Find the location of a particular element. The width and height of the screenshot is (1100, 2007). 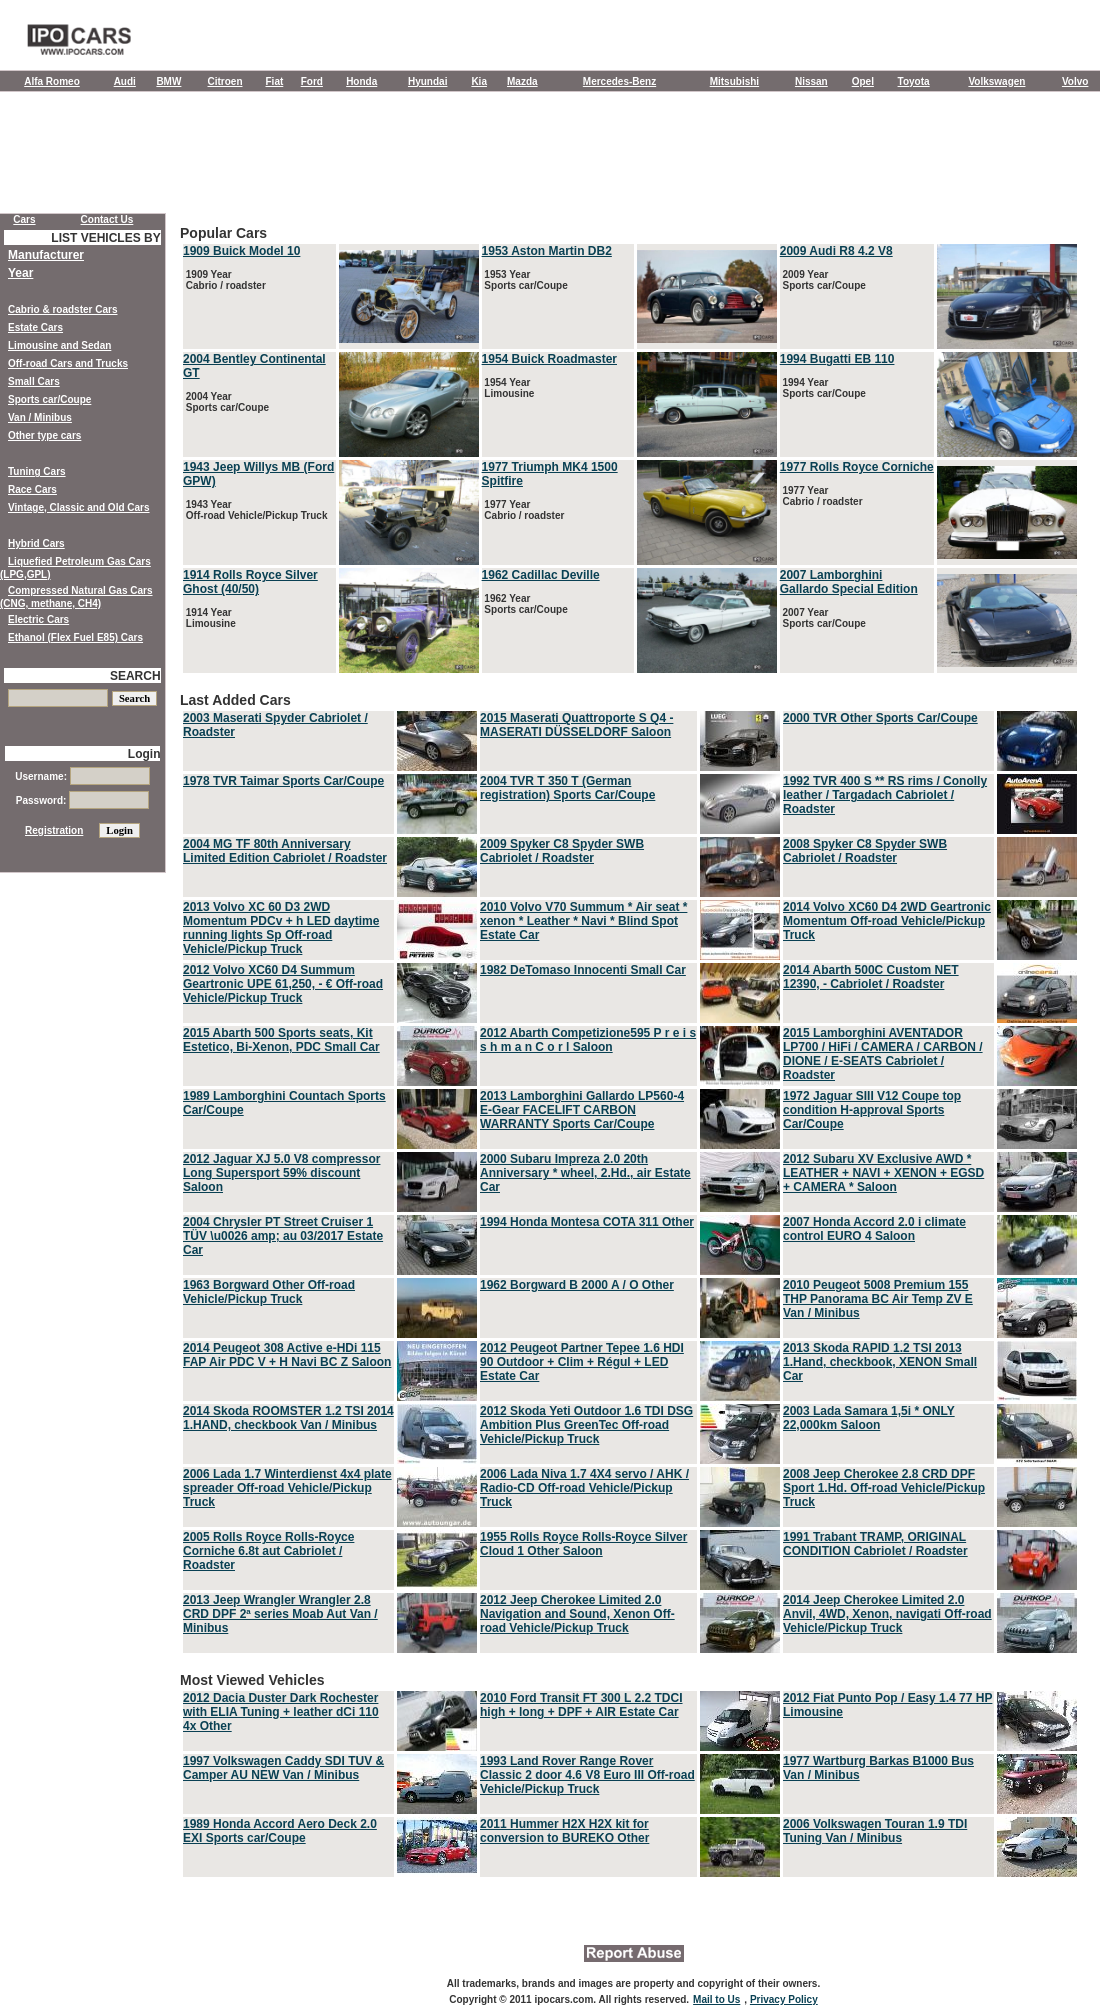

Cars is located at coordinates (24, 219).